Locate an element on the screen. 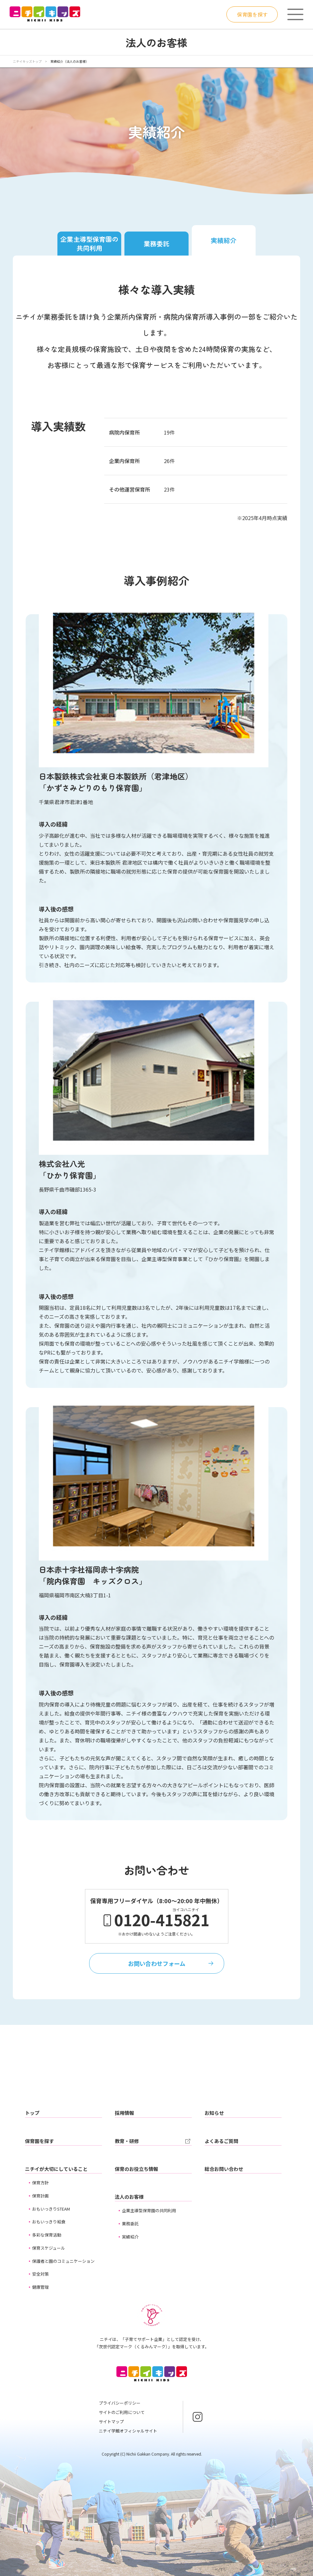 The width and height of the screenshot is (313, 2576). サイトマップ is located at coordinates (111, 2421).